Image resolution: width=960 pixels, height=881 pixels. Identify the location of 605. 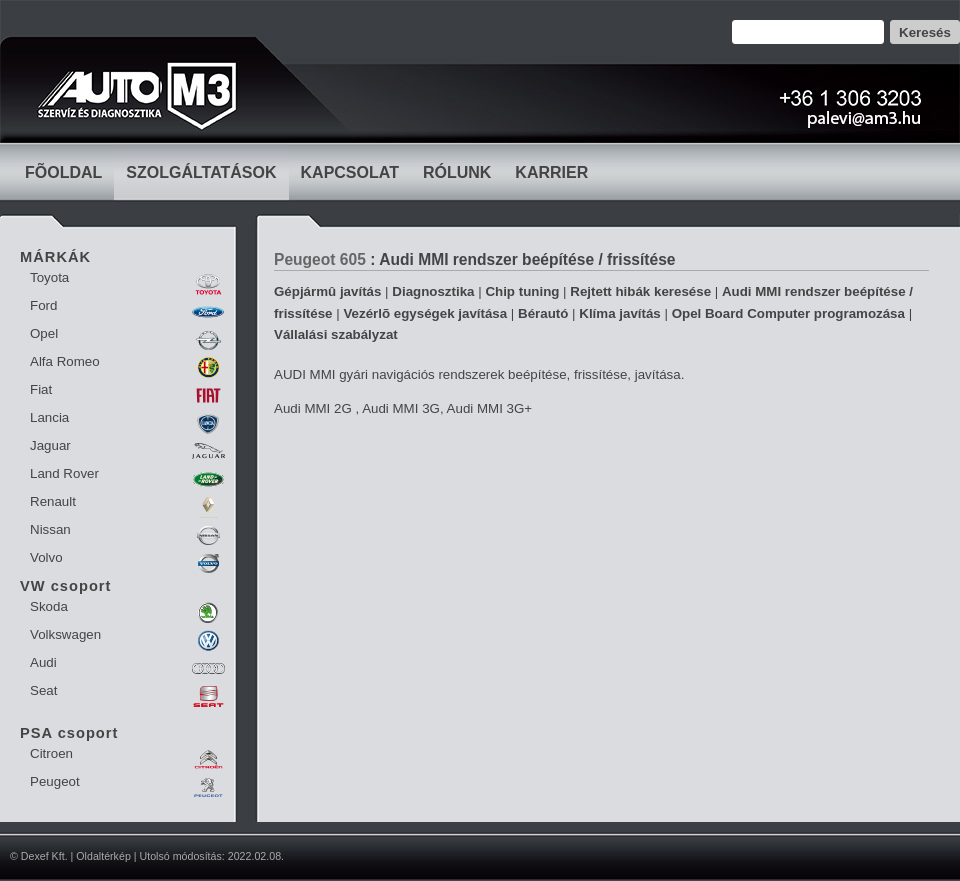
(353, 259).